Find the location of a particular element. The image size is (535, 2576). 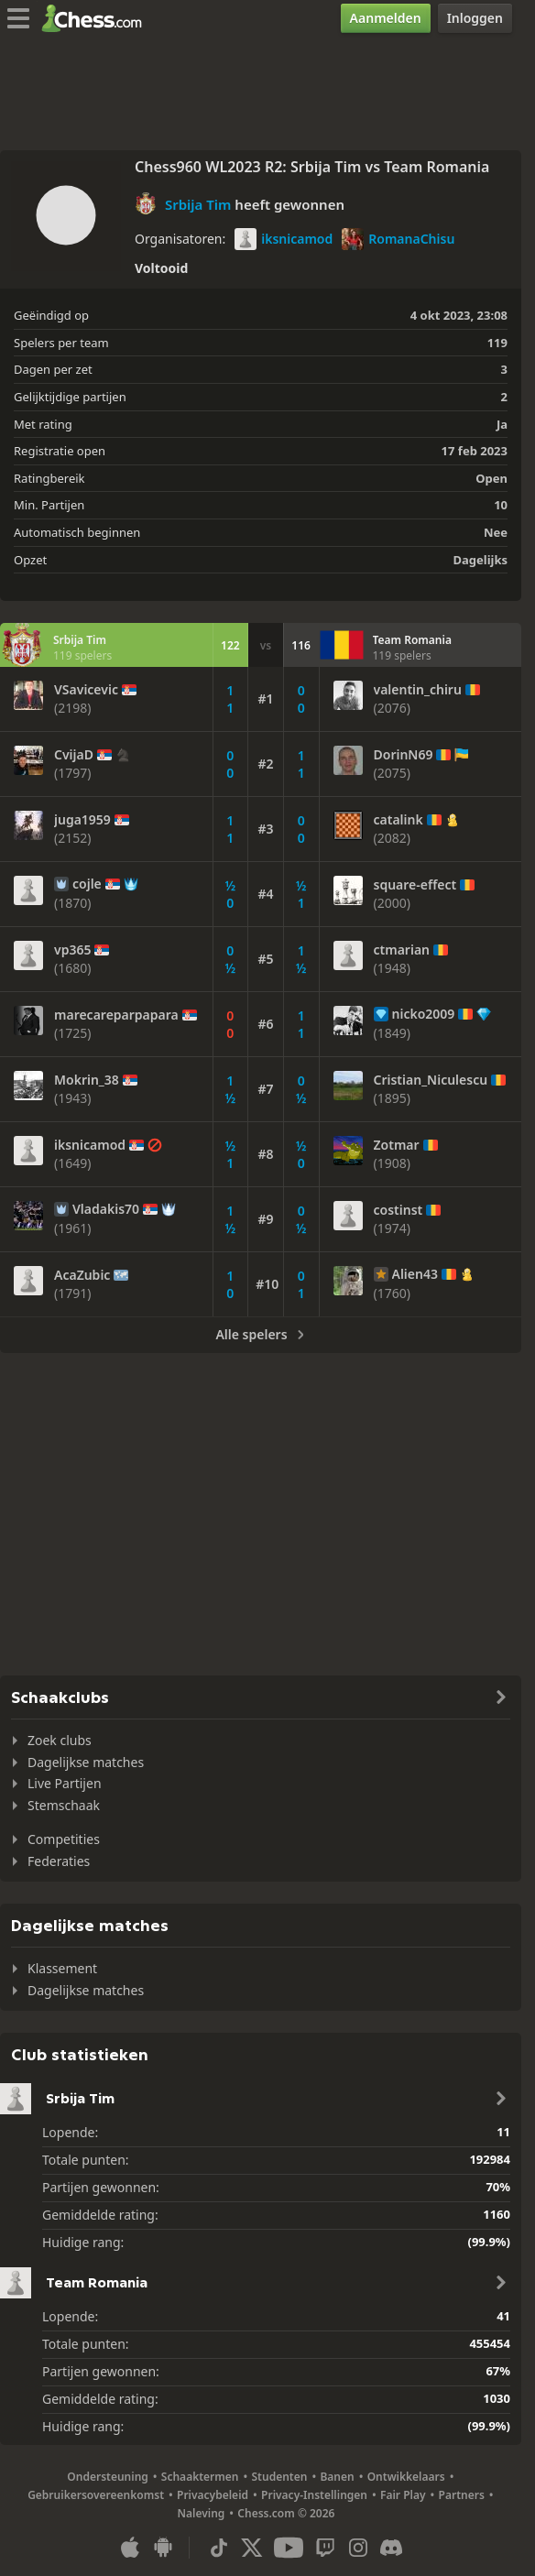

Zoek clubs is located at coordinates (59, 1740).